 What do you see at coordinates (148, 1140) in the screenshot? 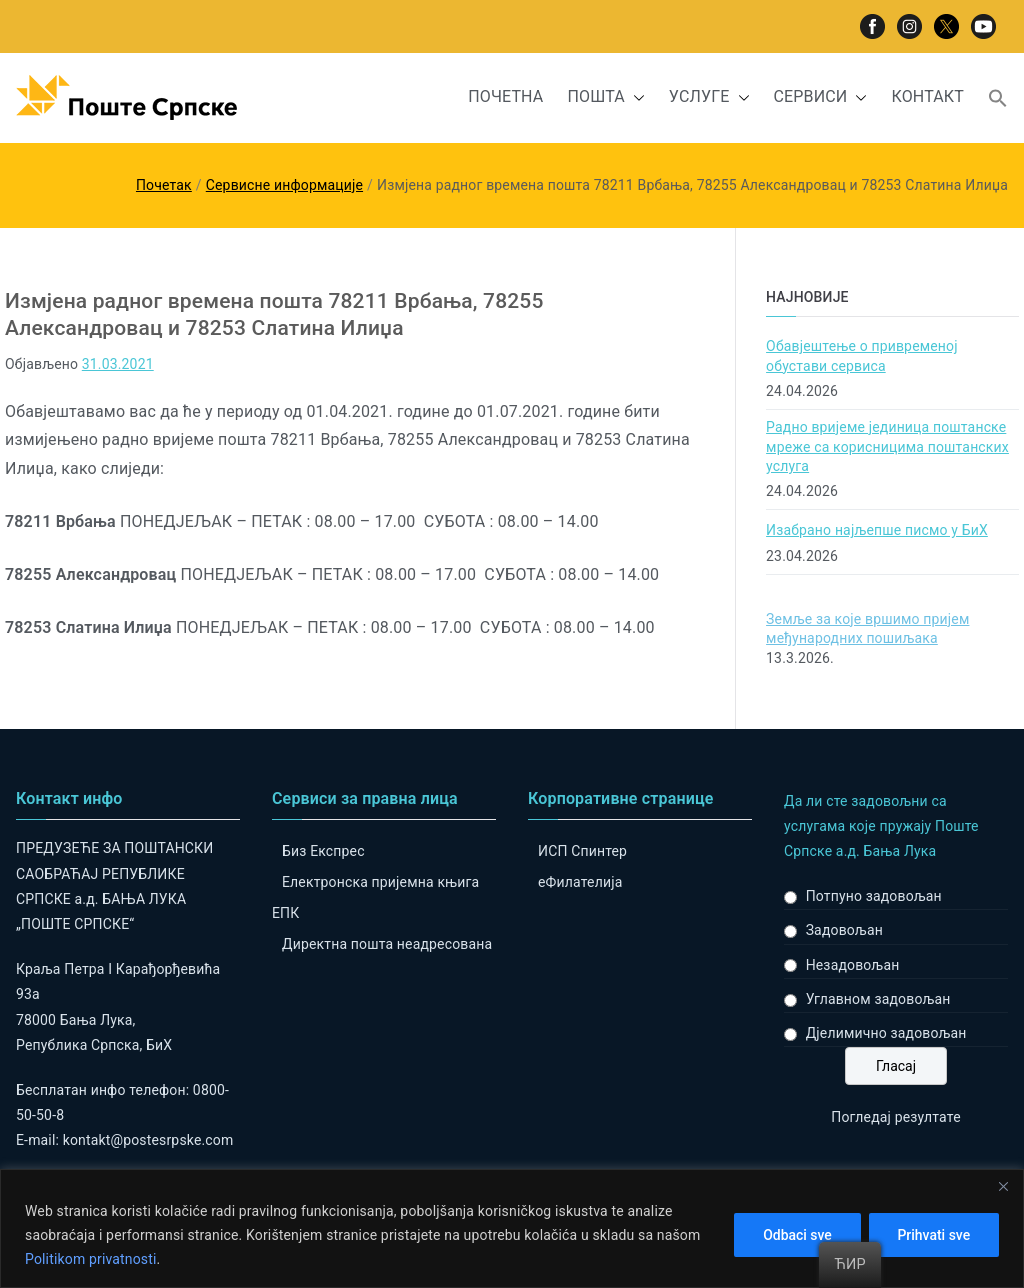
I see `kontakt@postesrpske.com` at bounding box center [148, 1140].